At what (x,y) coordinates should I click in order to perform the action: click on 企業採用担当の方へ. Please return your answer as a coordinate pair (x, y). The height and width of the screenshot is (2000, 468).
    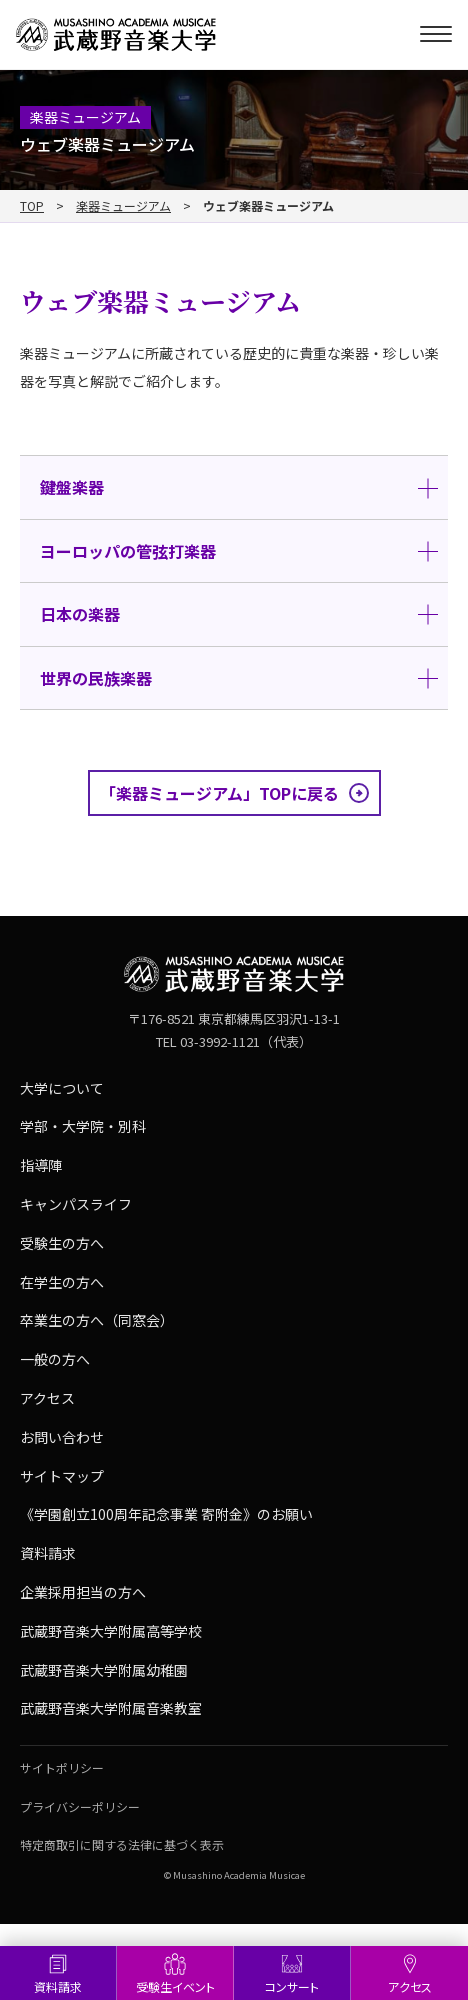
    Looking at the image, I should click on (83, 1592).